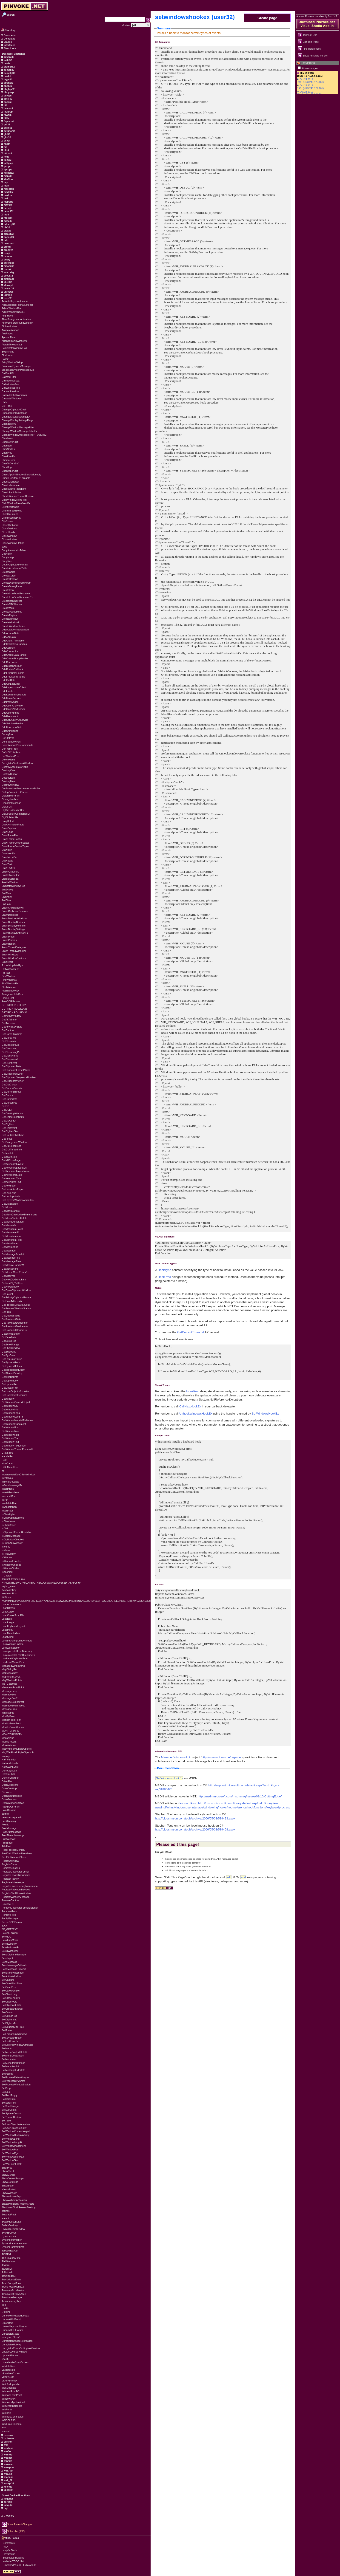  I want to click on ShowOwnedPopups, so click(13, 2178).